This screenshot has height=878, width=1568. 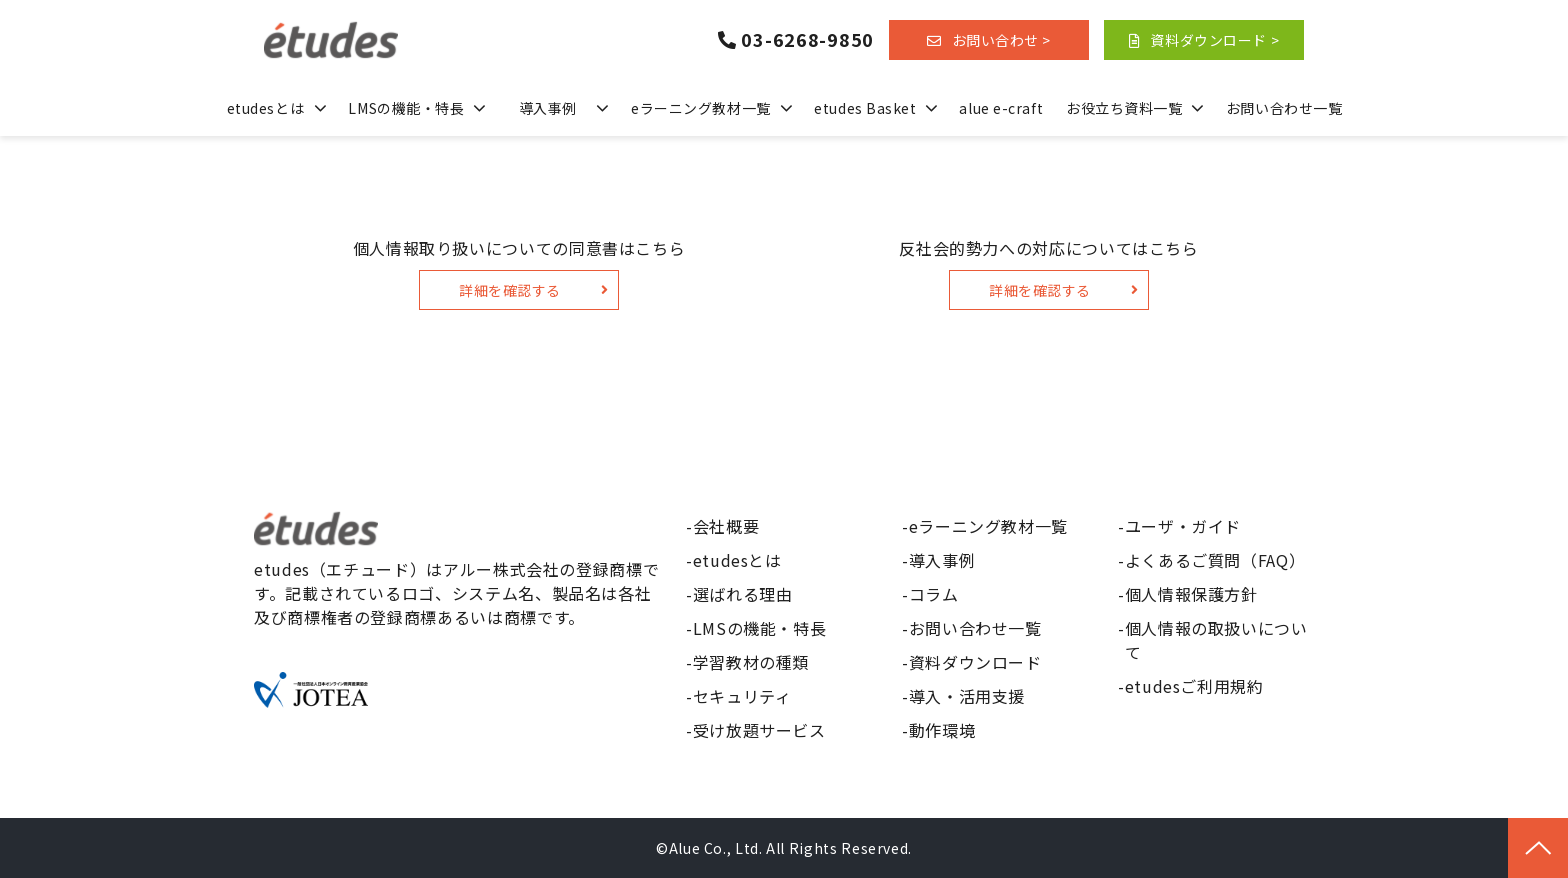 What do you see at coordinates (743, 594) in the screenshot?
I see `選ばれる理由` at bounding box center [743, 594].